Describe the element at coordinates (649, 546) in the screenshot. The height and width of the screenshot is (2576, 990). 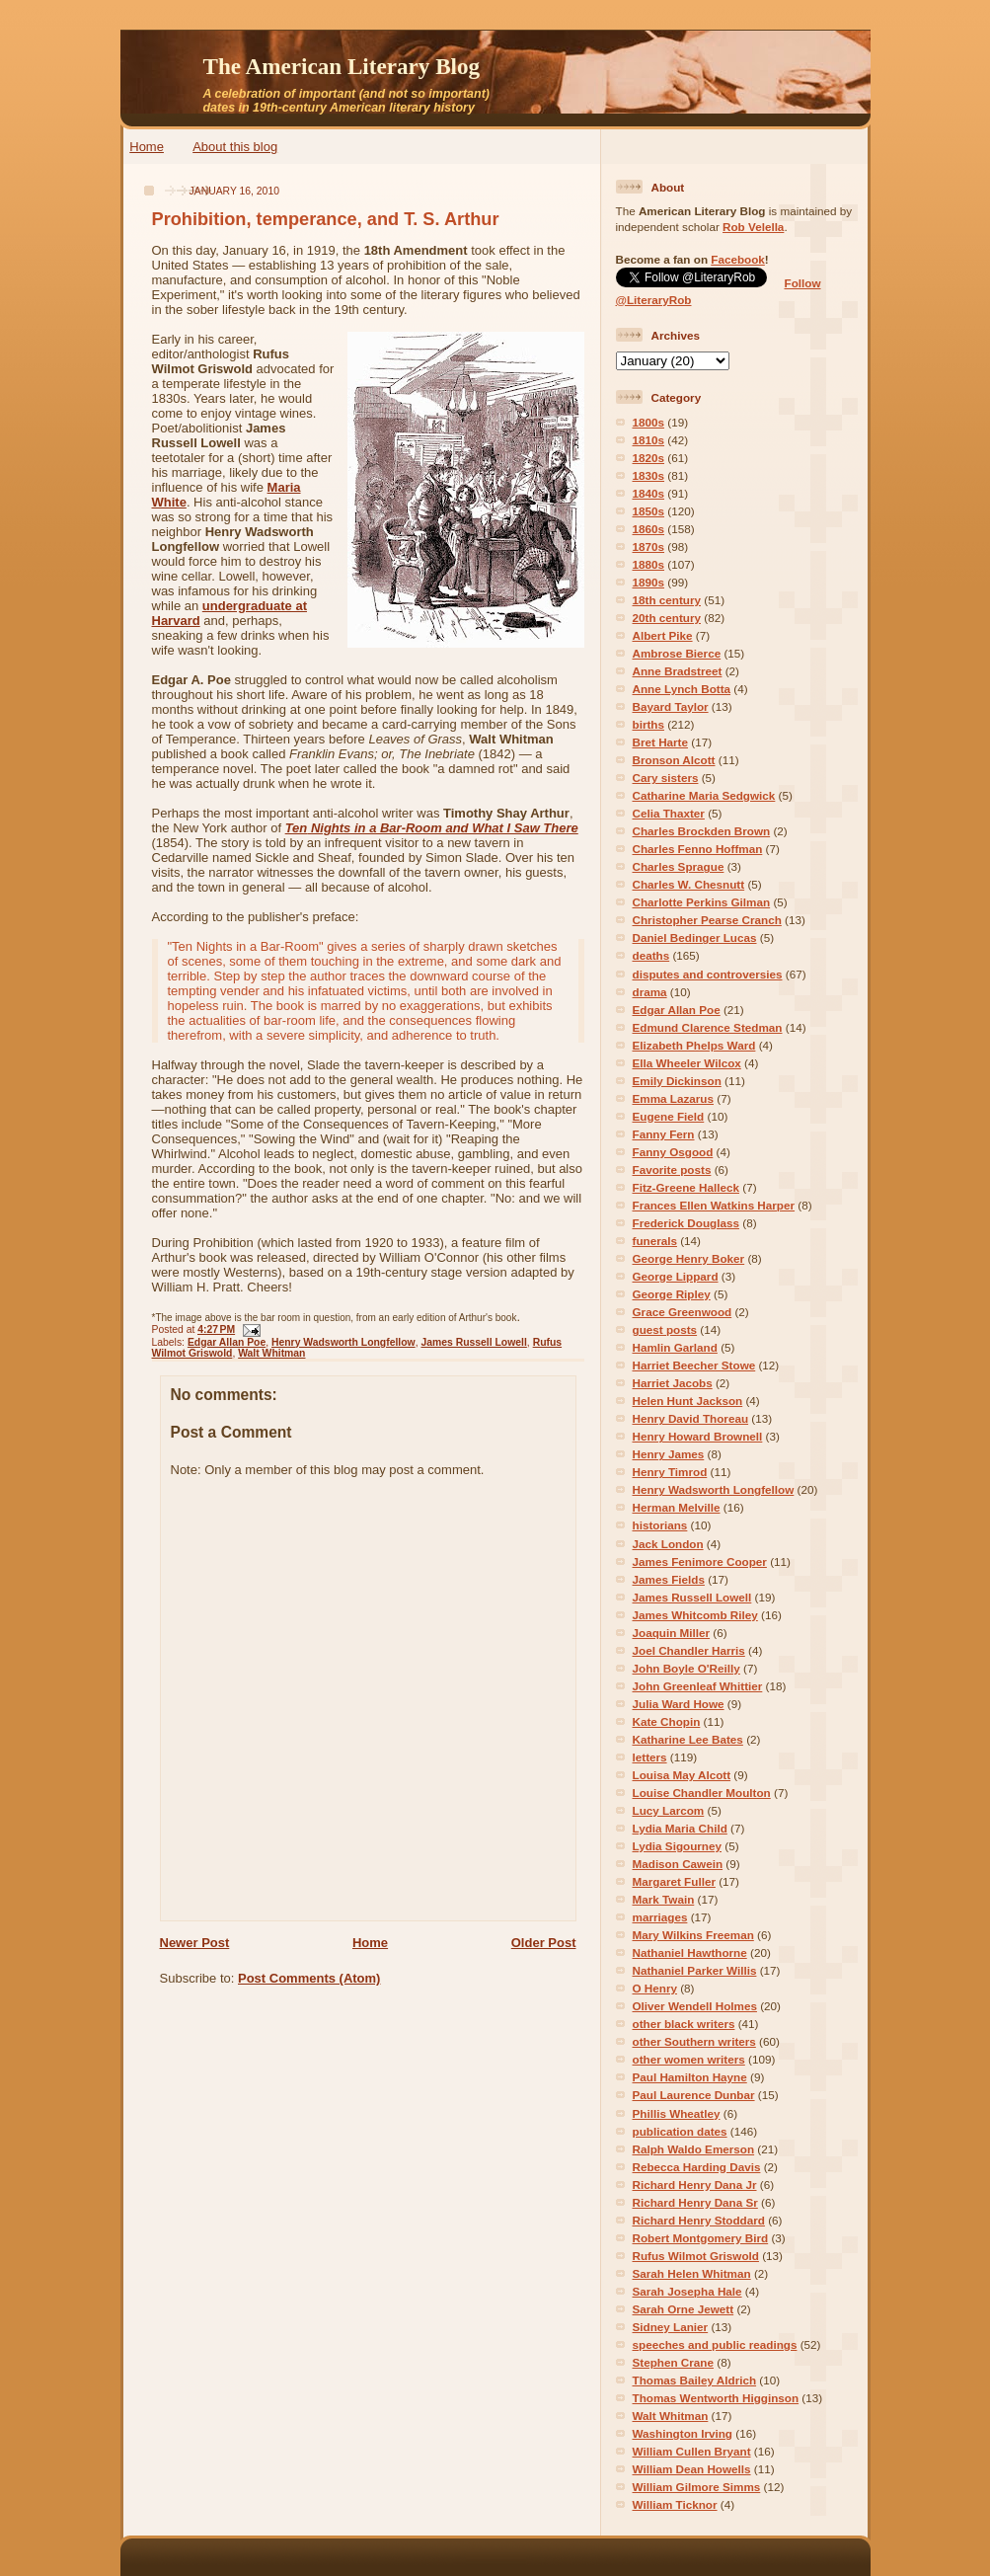
I see `1870s` at that location.